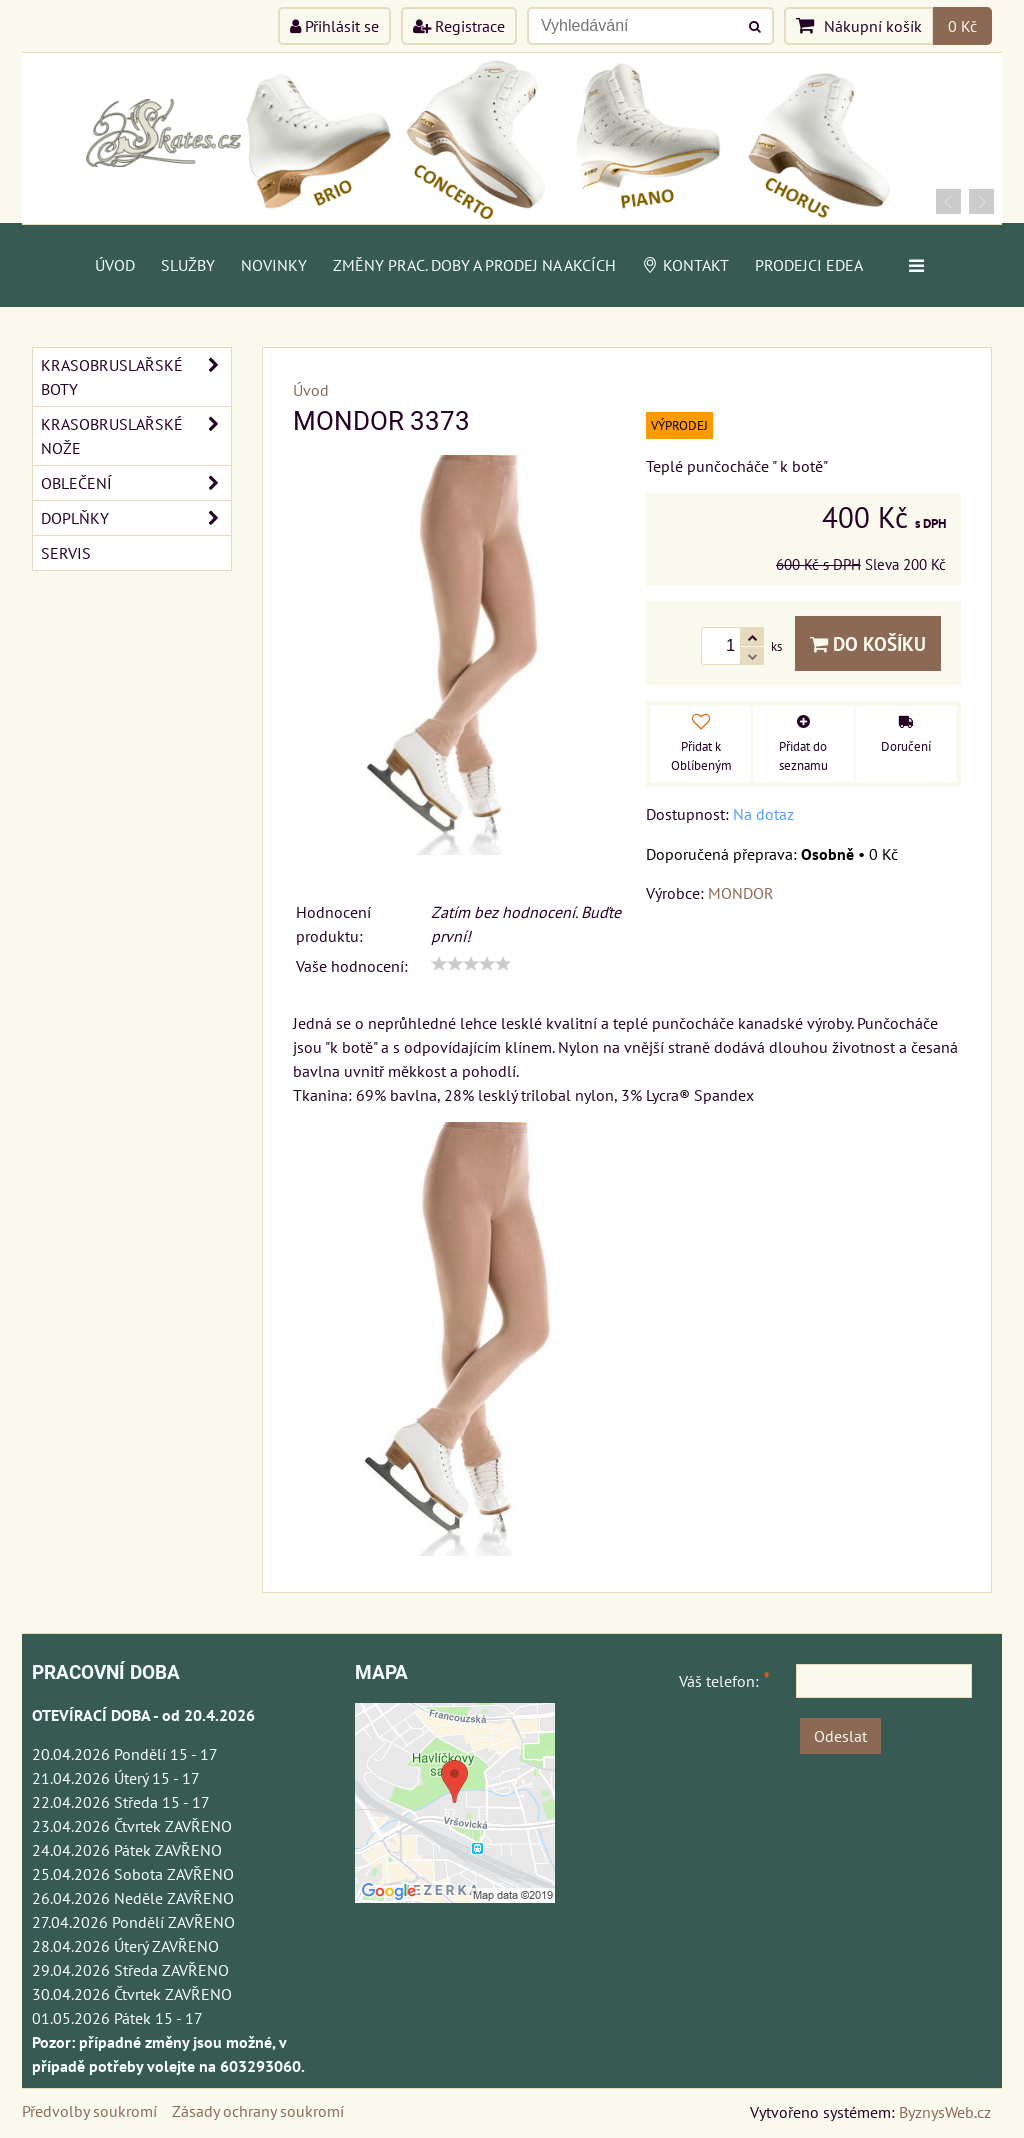  I want to click on ByznysWeb.cz, so click(945, 2112).